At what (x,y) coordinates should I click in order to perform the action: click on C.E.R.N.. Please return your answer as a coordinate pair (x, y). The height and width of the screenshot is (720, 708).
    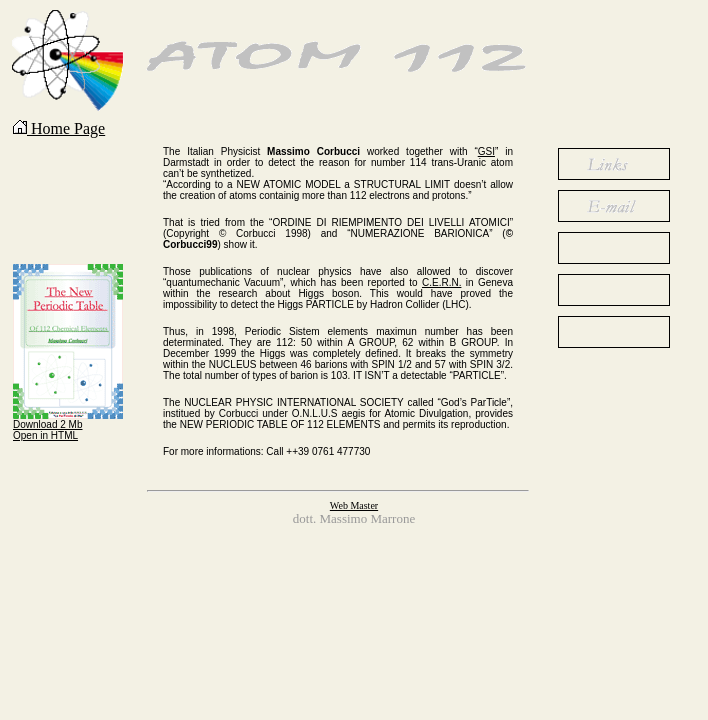
    Looking at the image, I should click on (441, 282).